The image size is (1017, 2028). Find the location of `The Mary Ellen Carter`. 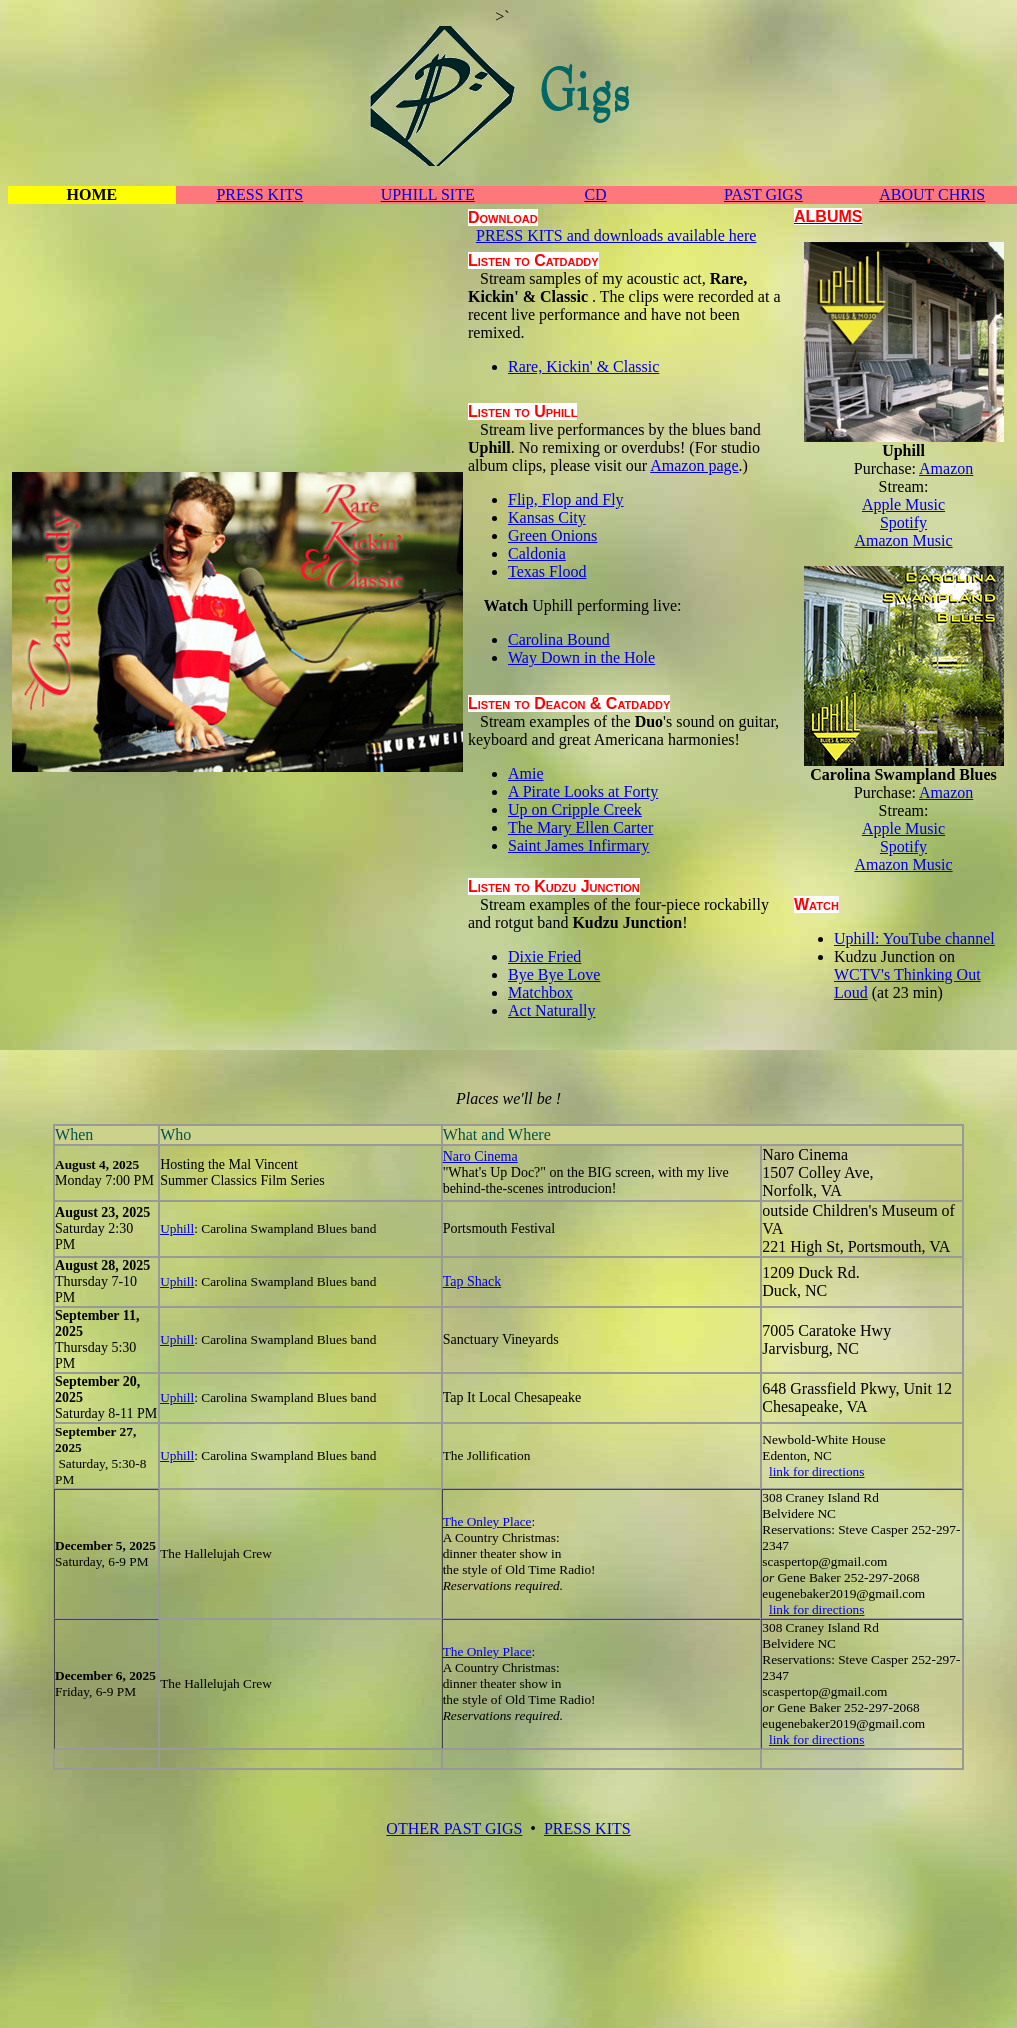

The Mary Ellen Carter is located at coordinates (580, 827).